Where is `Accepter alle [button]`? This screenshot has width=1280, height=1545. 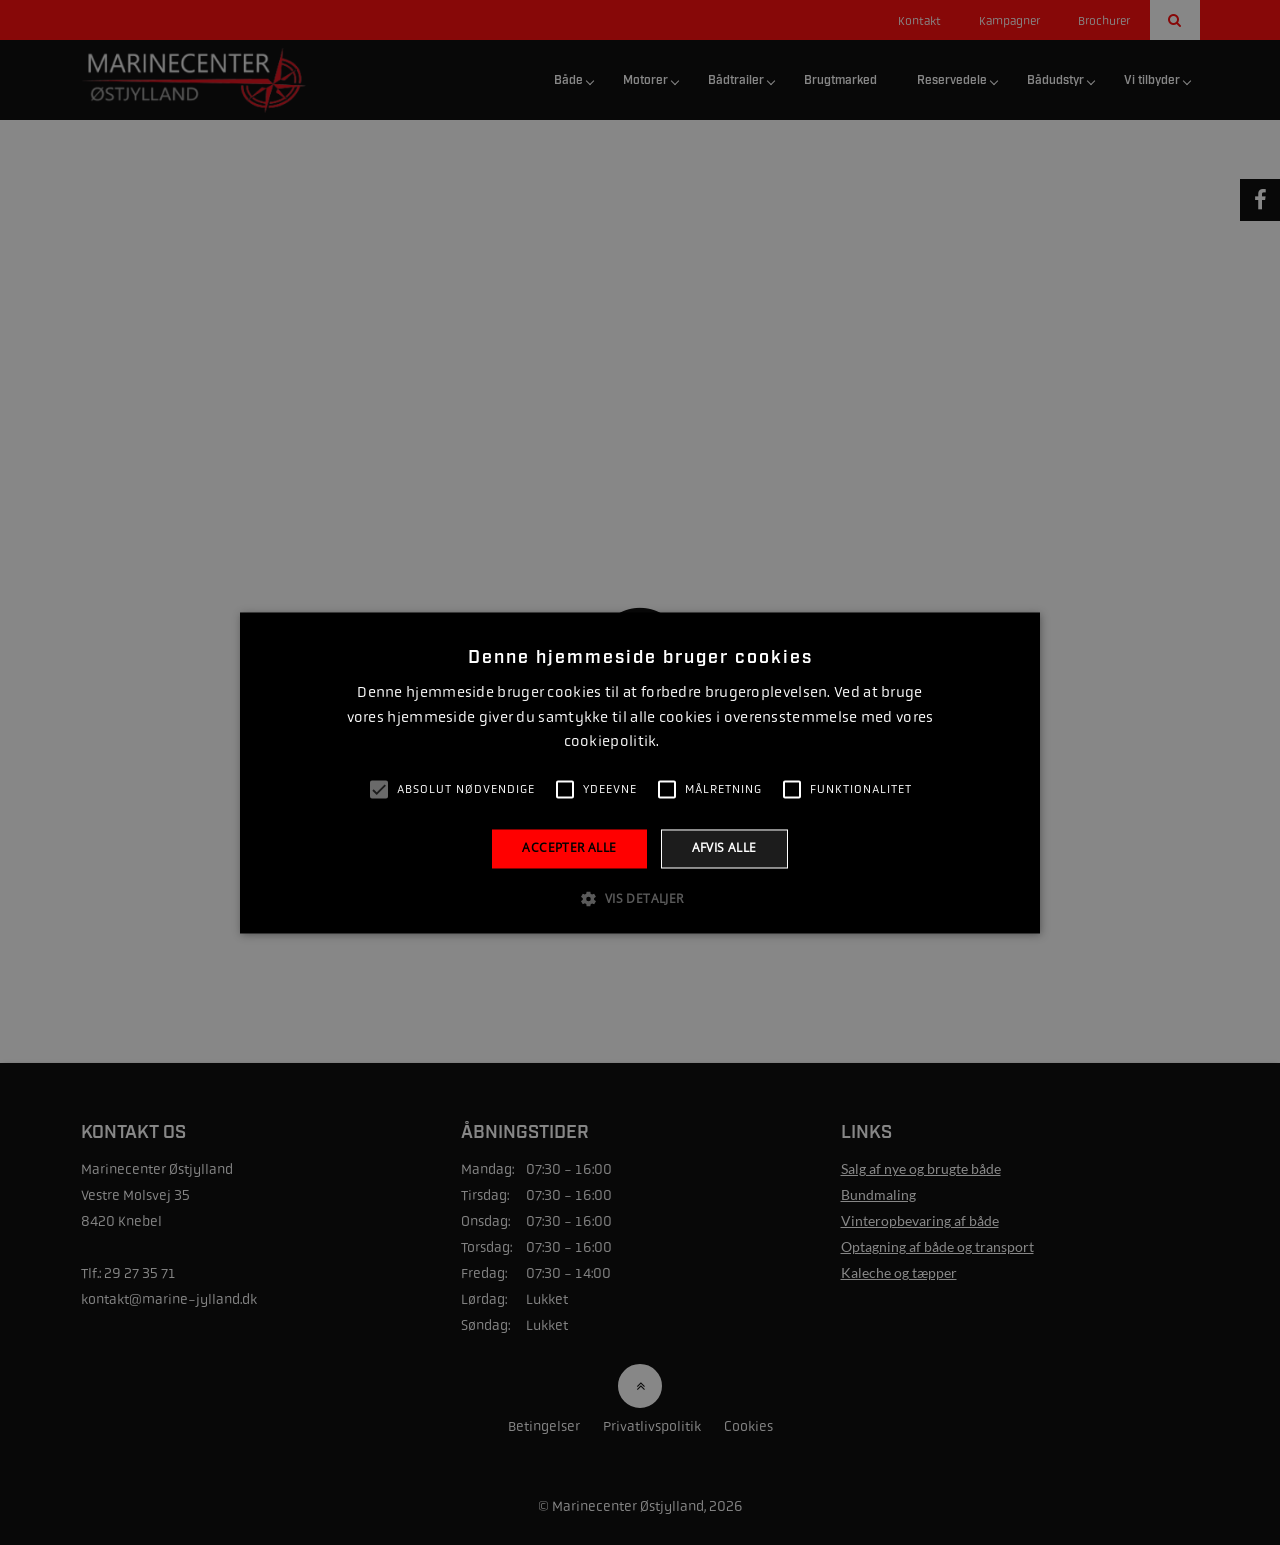
Accepter alle [button] is located at coordinates (569, 848).